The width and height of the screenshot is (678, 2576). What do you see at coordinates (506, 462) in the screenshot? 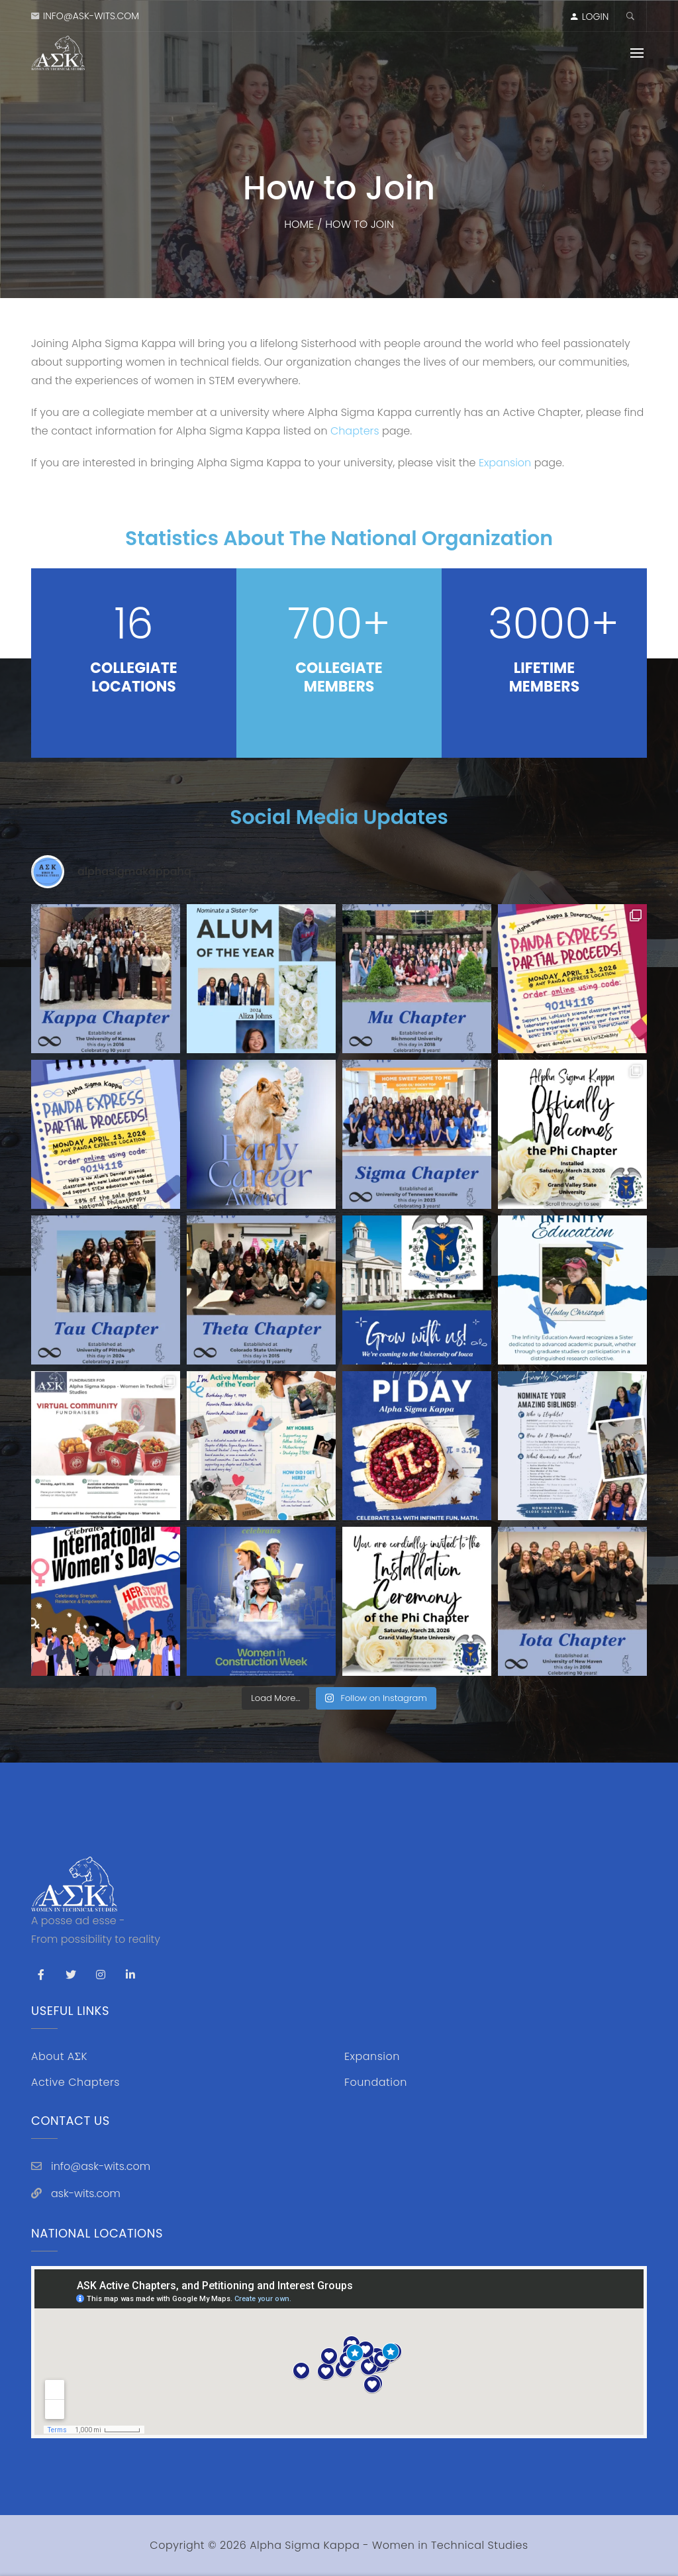
I see `Expansion` at bounding box center [506, 462].